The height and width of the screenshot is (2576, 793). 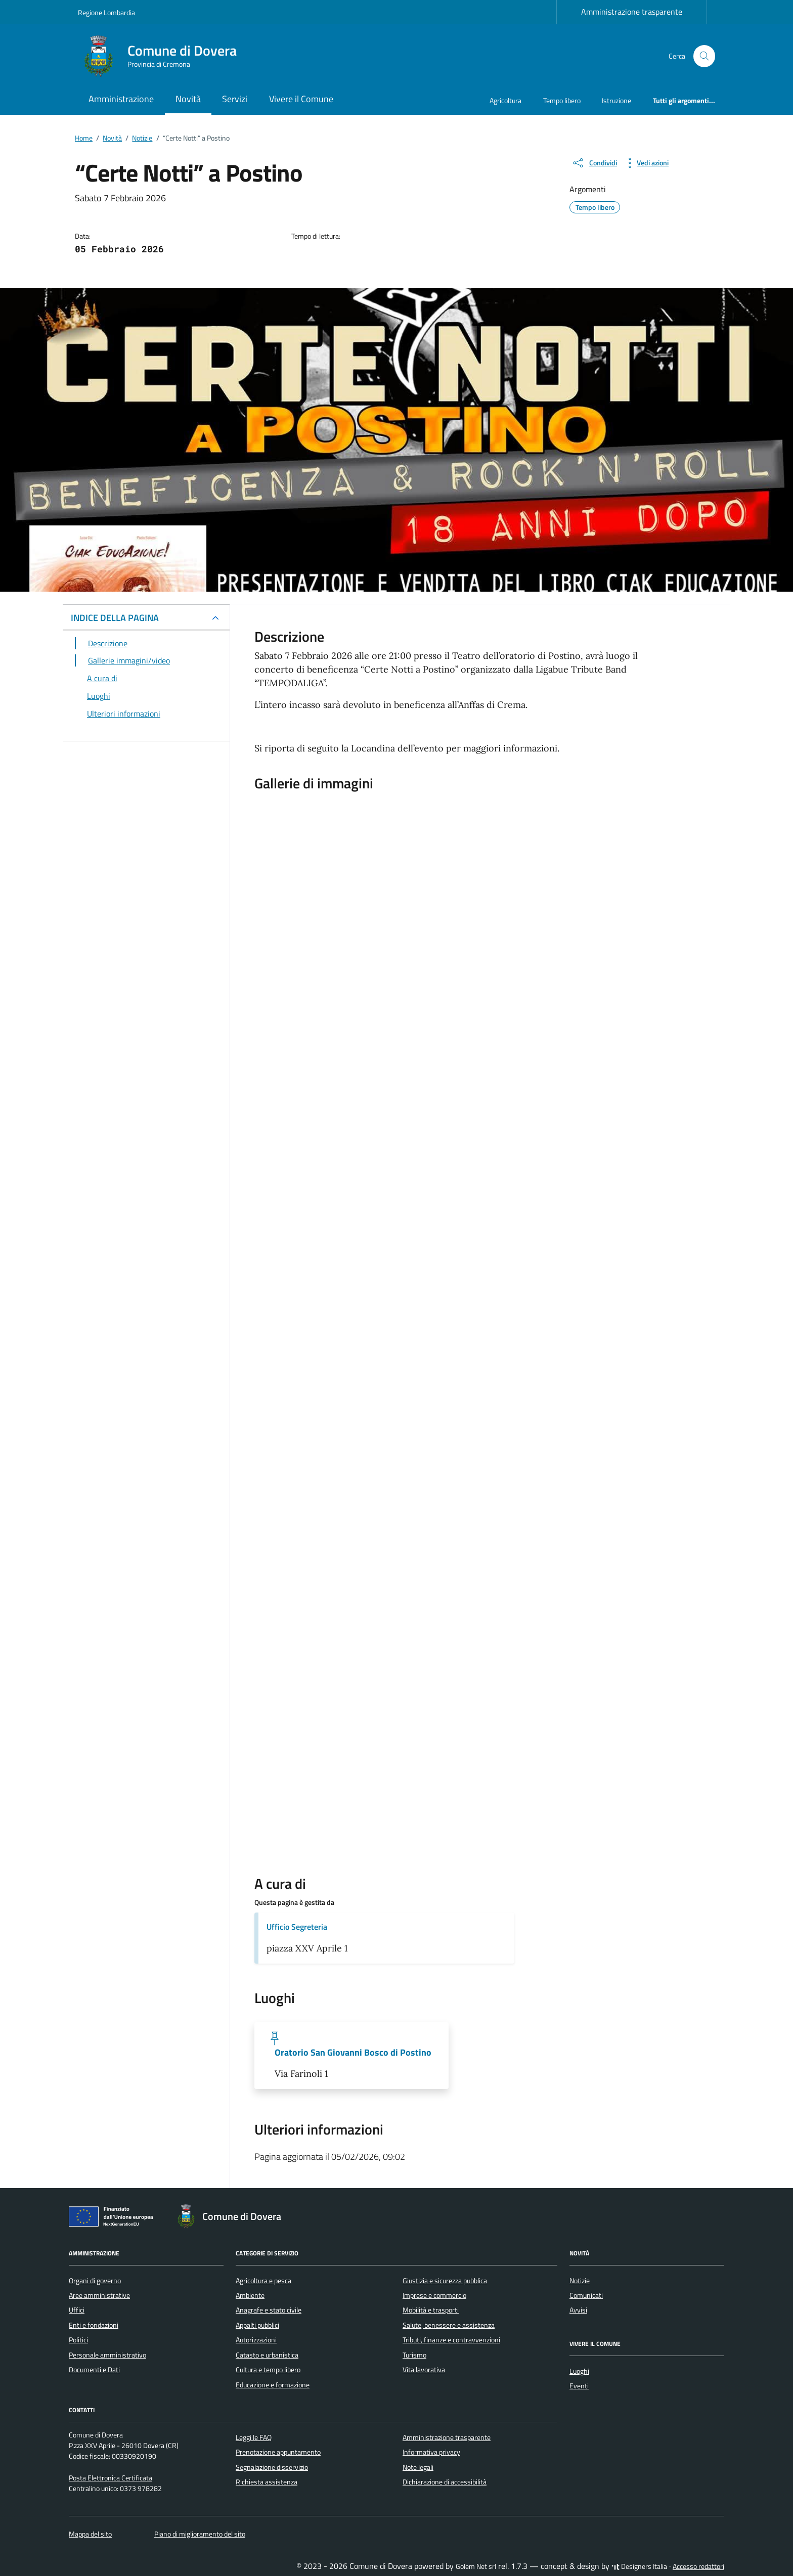 What do you see at coordinates (121, 99) in the screenshot?
I see `Amministrazione` at bounding box center [121, 99].